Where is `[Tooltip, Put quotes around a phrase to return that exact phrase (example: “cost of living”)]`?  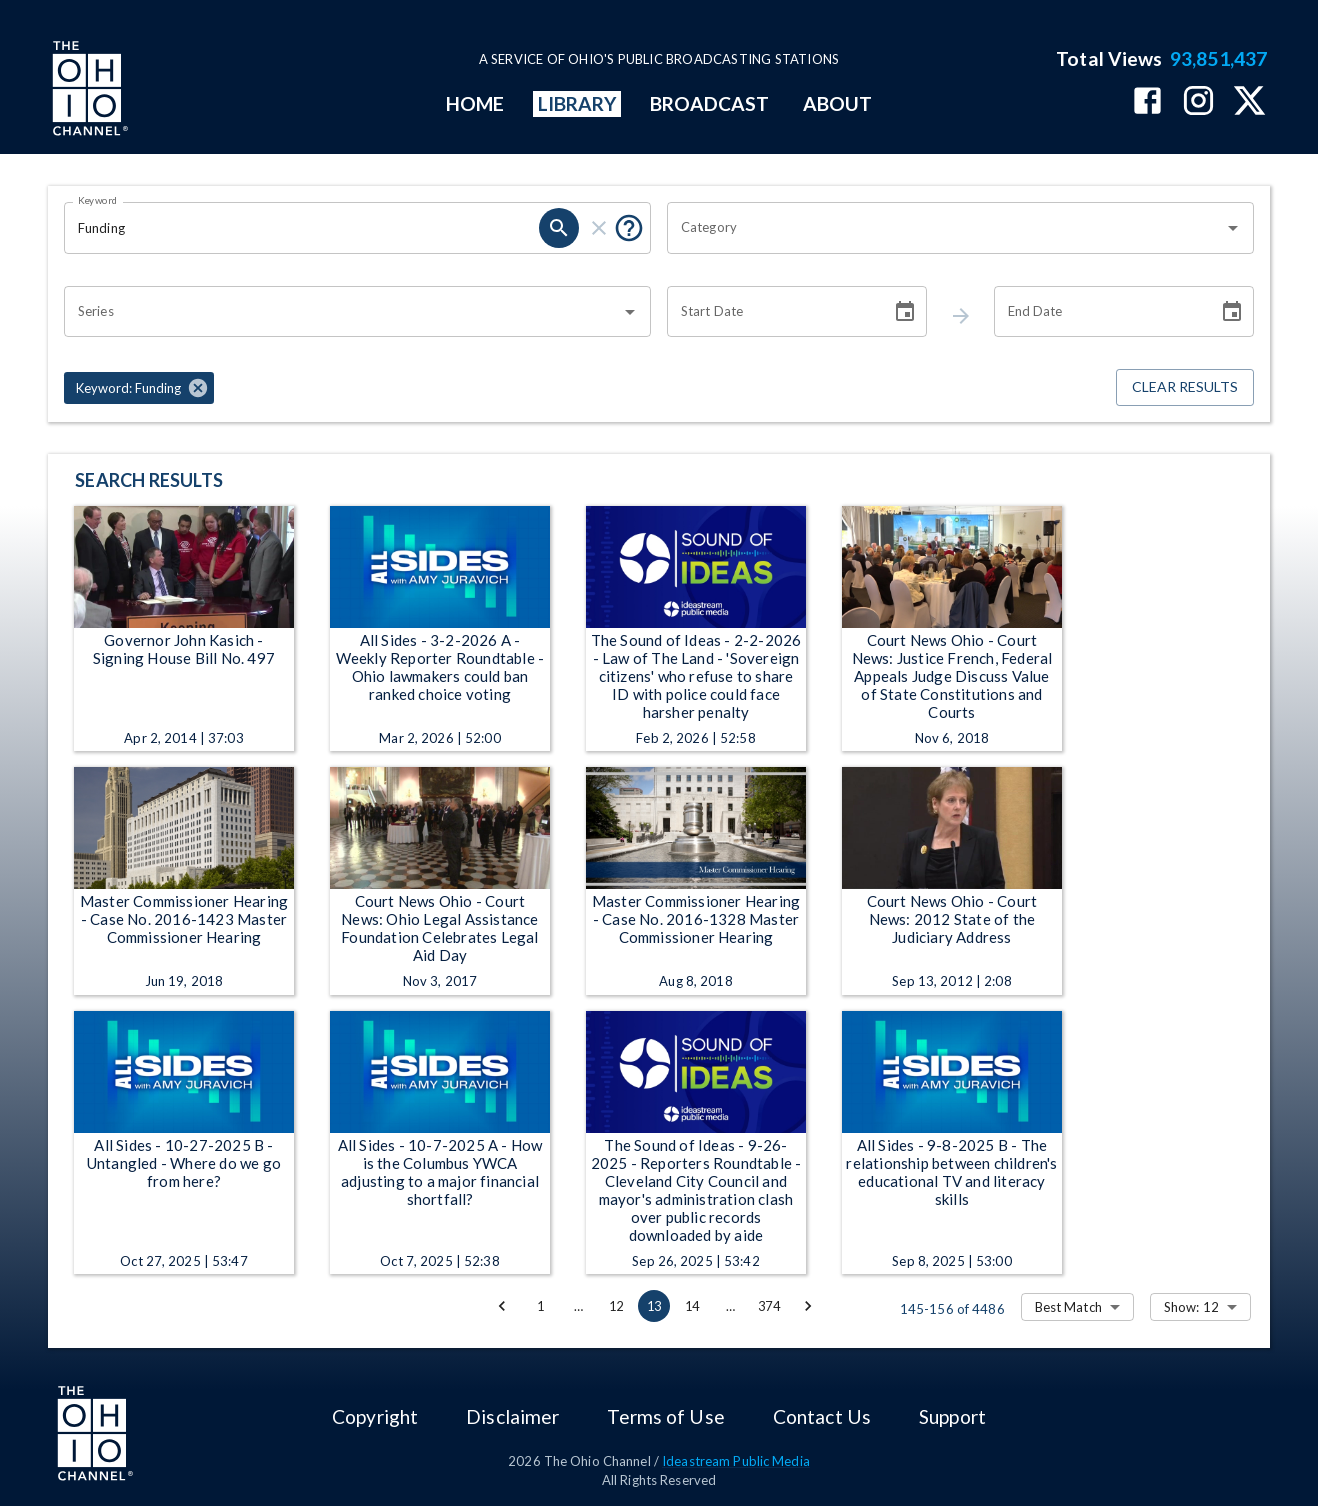 [Tooltip, Put quotes around a phrase to return that exact phrase (example: “cost of living”)] is located at coordinates (629, 228).